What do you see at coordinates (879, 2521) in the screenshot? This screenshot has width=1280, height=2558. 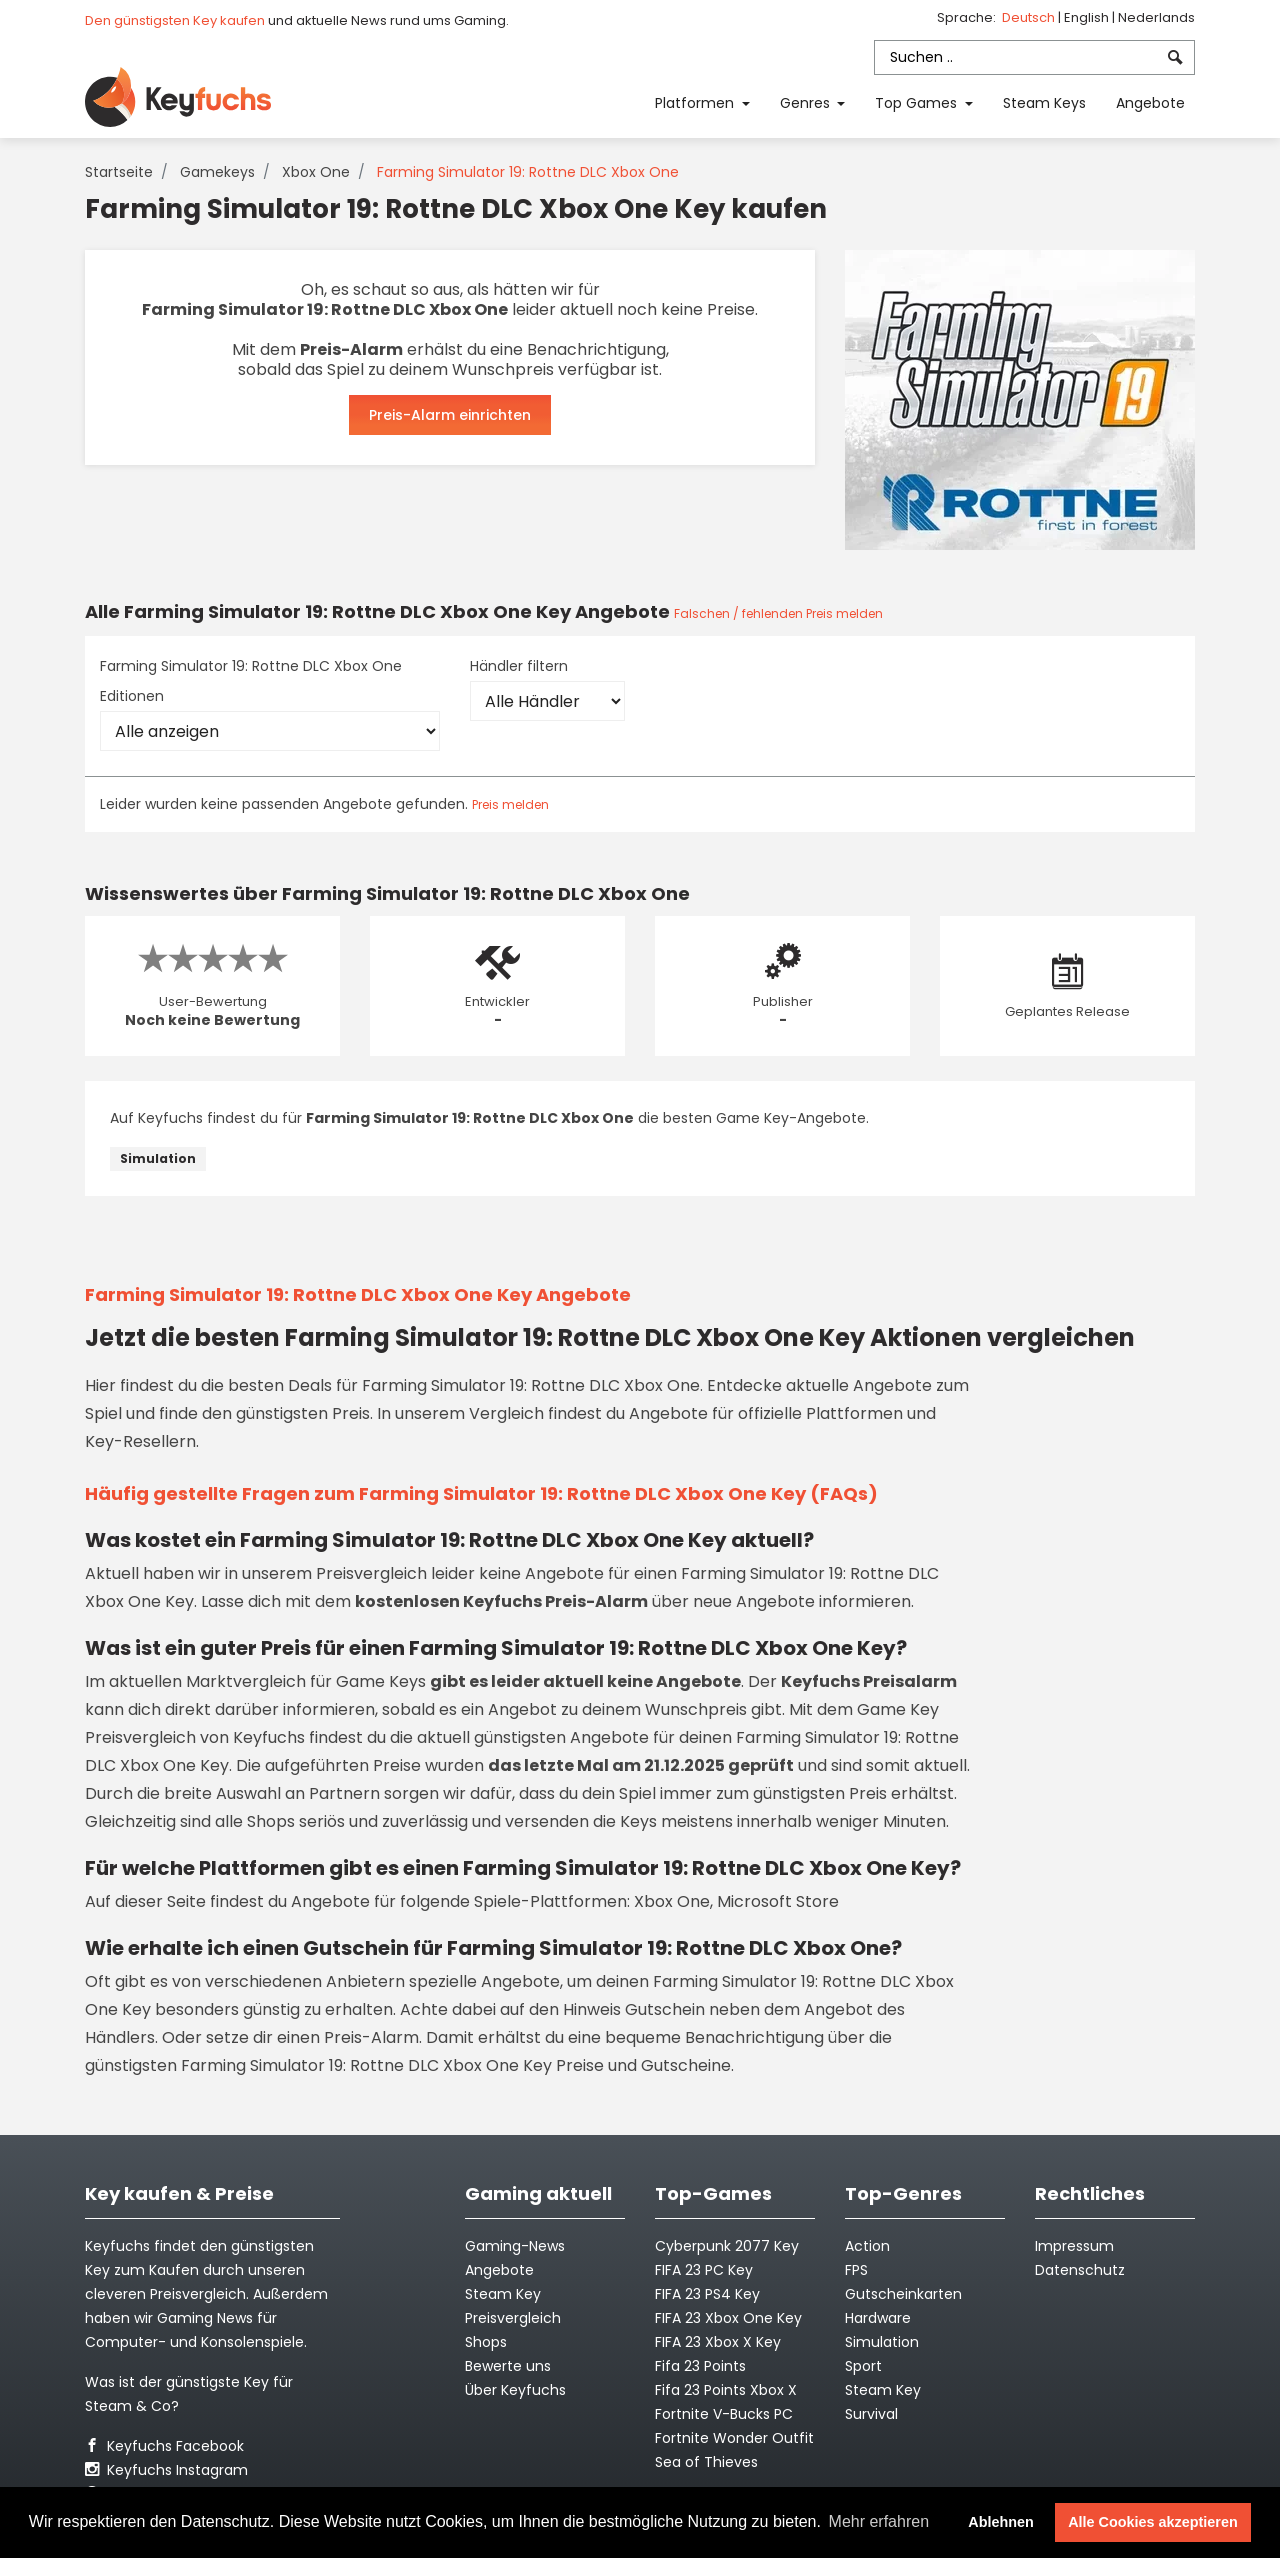 I see `Mehr erfahren [button]` at bounding box center [879, 2521].